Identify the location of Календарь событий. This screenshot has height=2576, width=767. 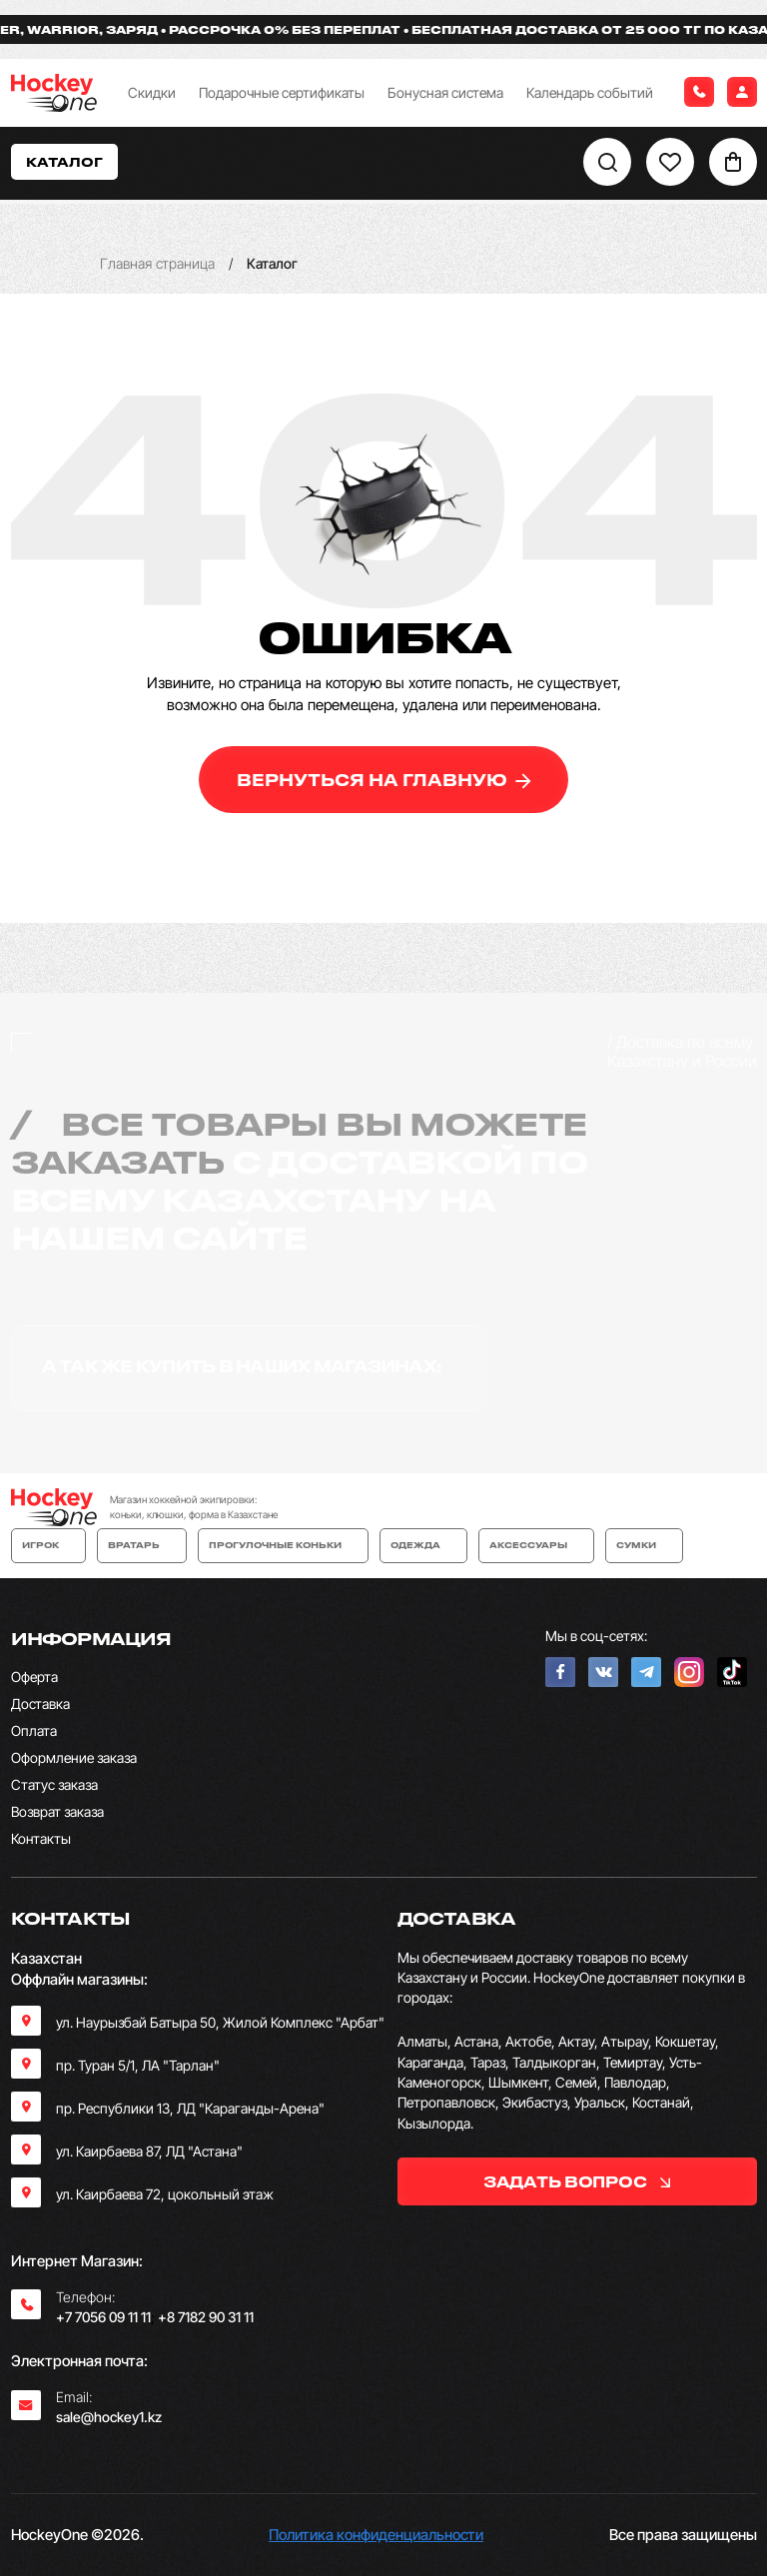
(589, 92).